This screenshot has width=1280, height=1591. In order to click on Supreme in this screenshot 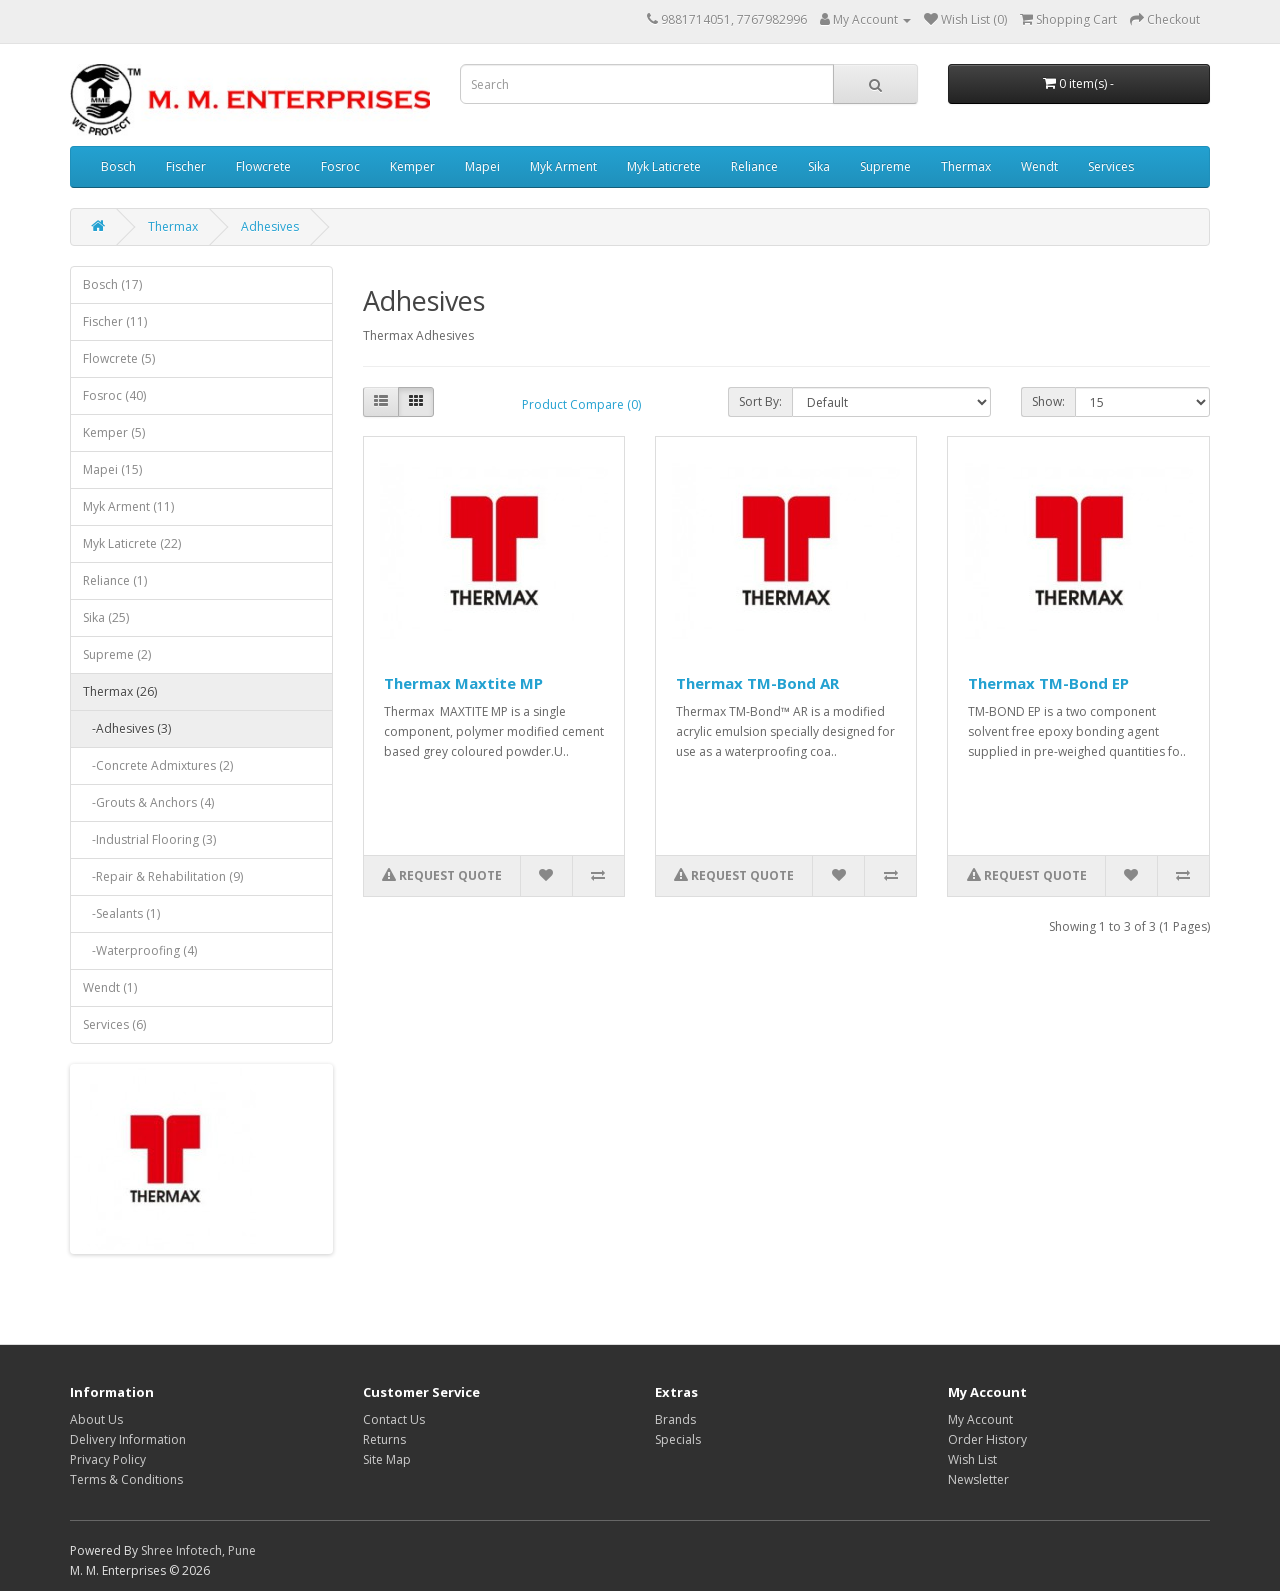, I will do `click(885, 166)`.